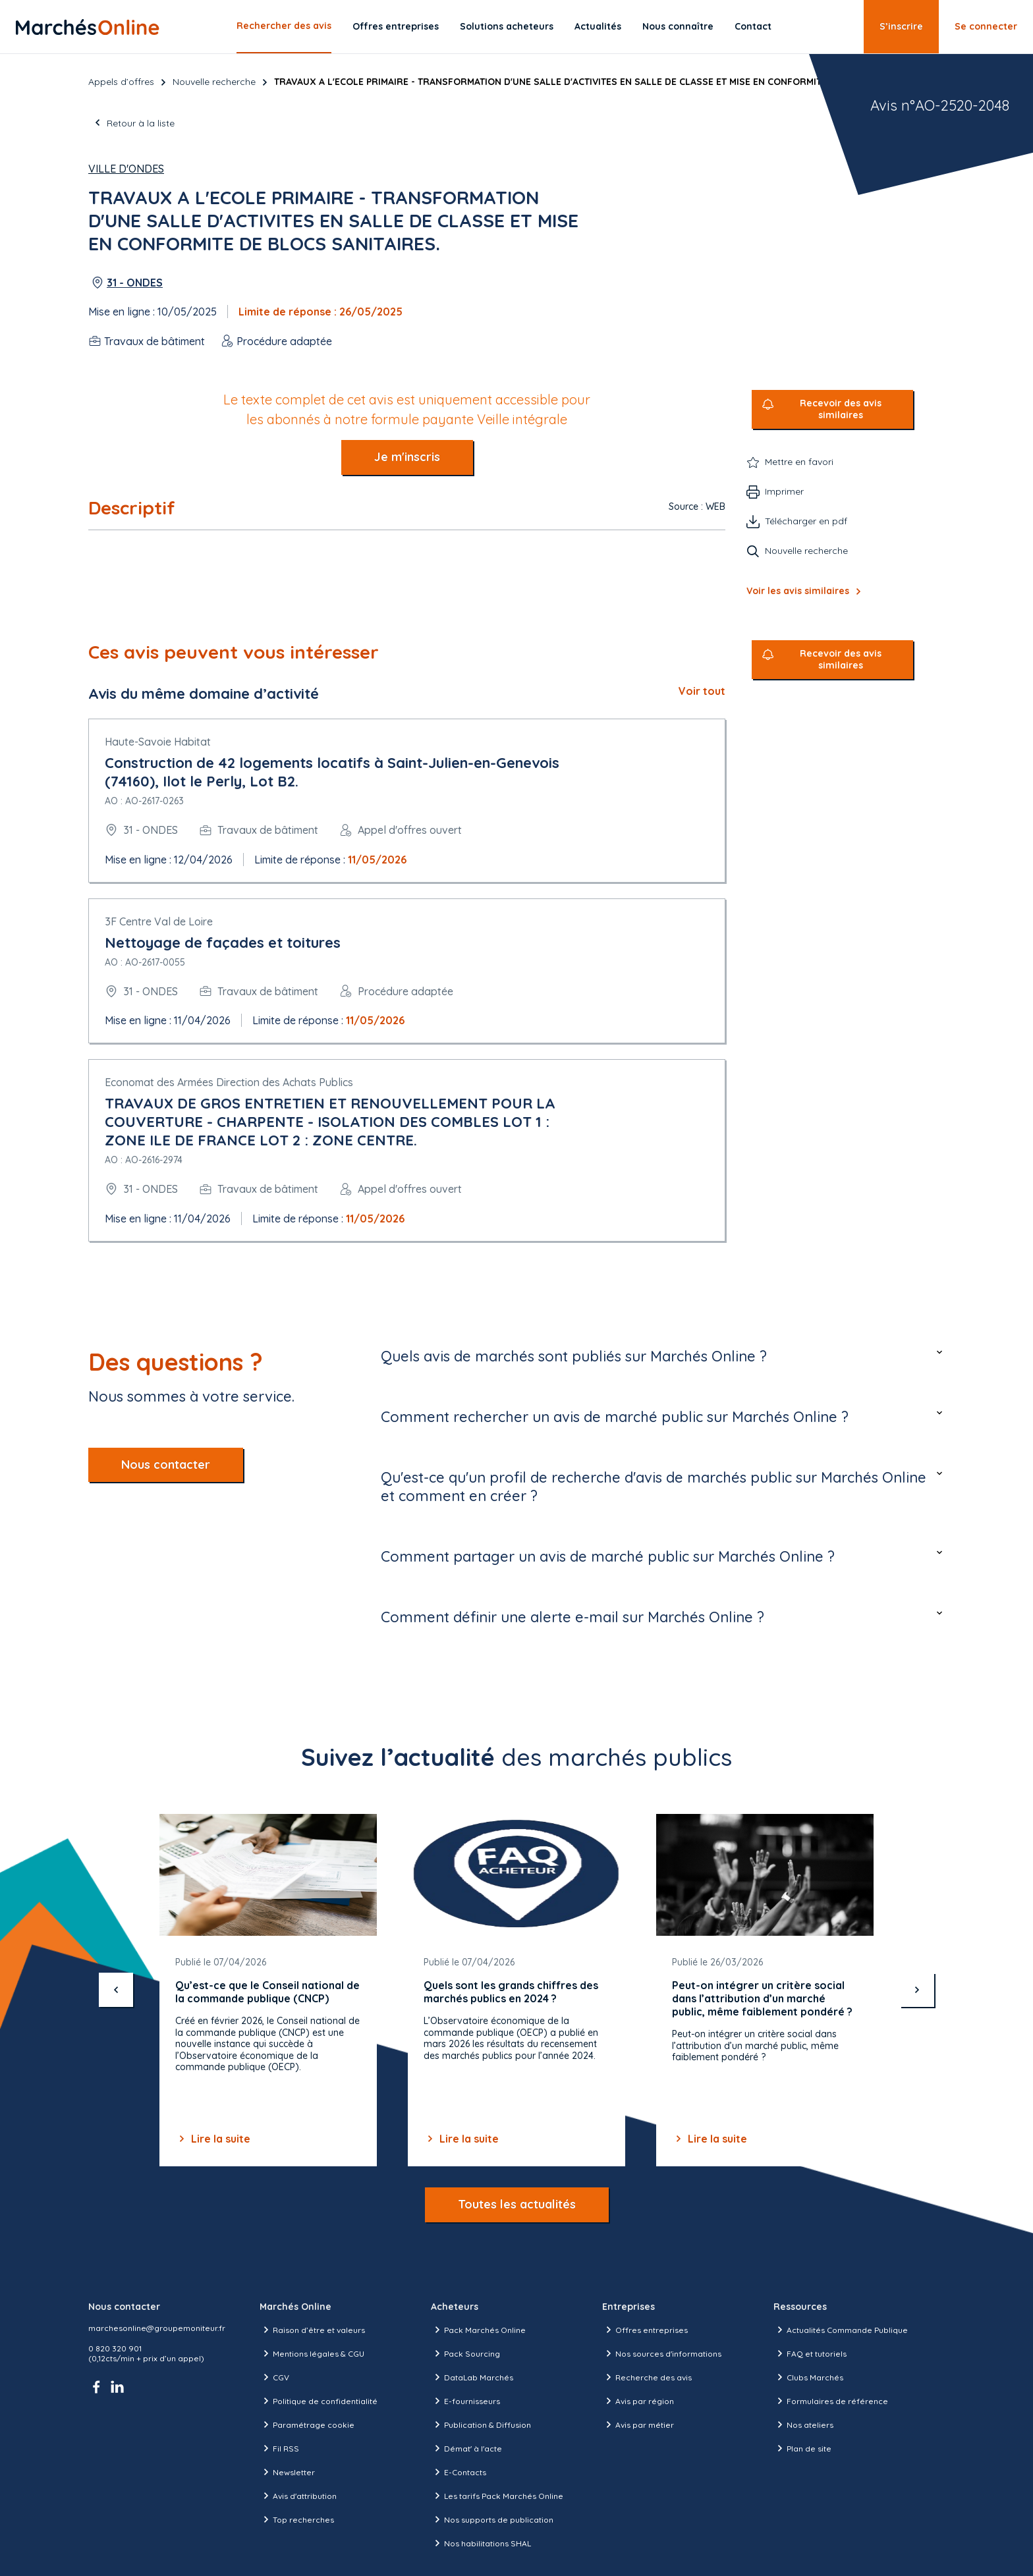 This screenshot has height=2576, width=1033. What do you see at coordinates (647, 2377) in the screenshot?
I see `Recherche des avis` at bounding box center [647, 2377].